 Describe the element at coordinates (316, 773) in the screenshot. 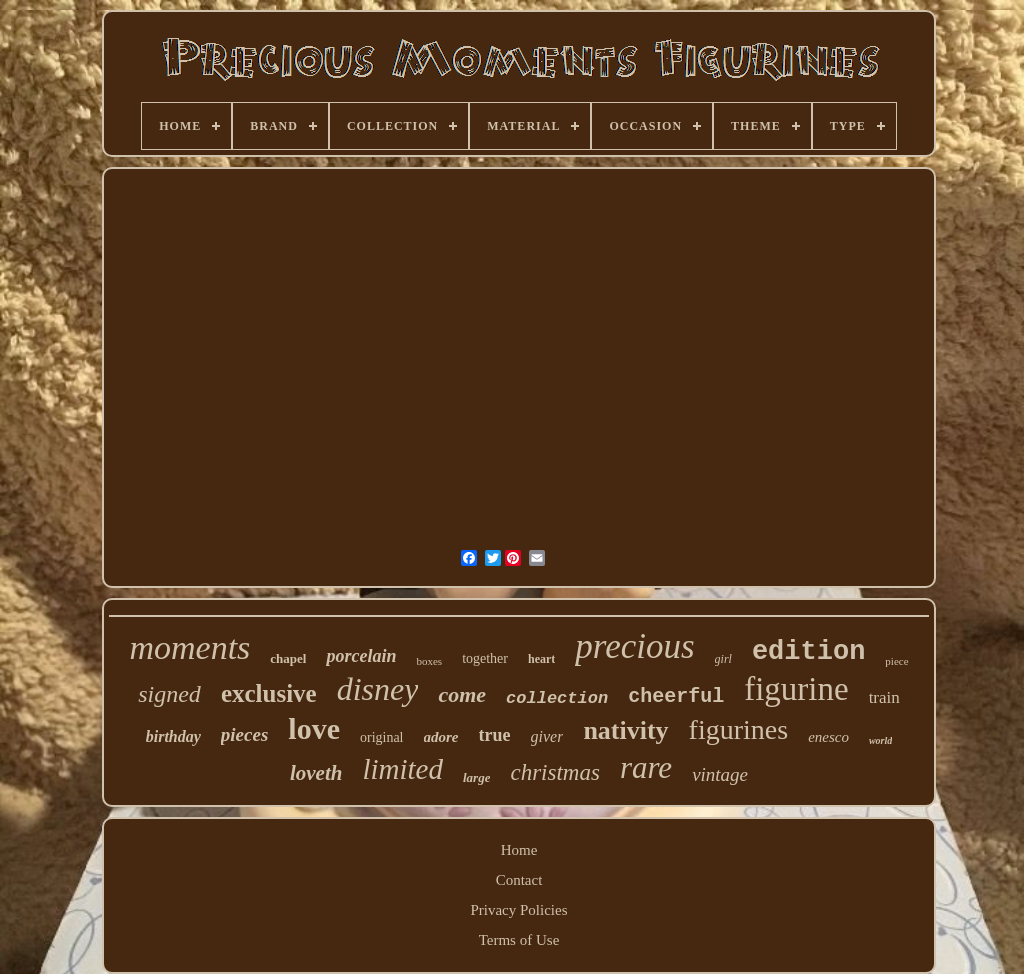

I see `loveth` at that location.